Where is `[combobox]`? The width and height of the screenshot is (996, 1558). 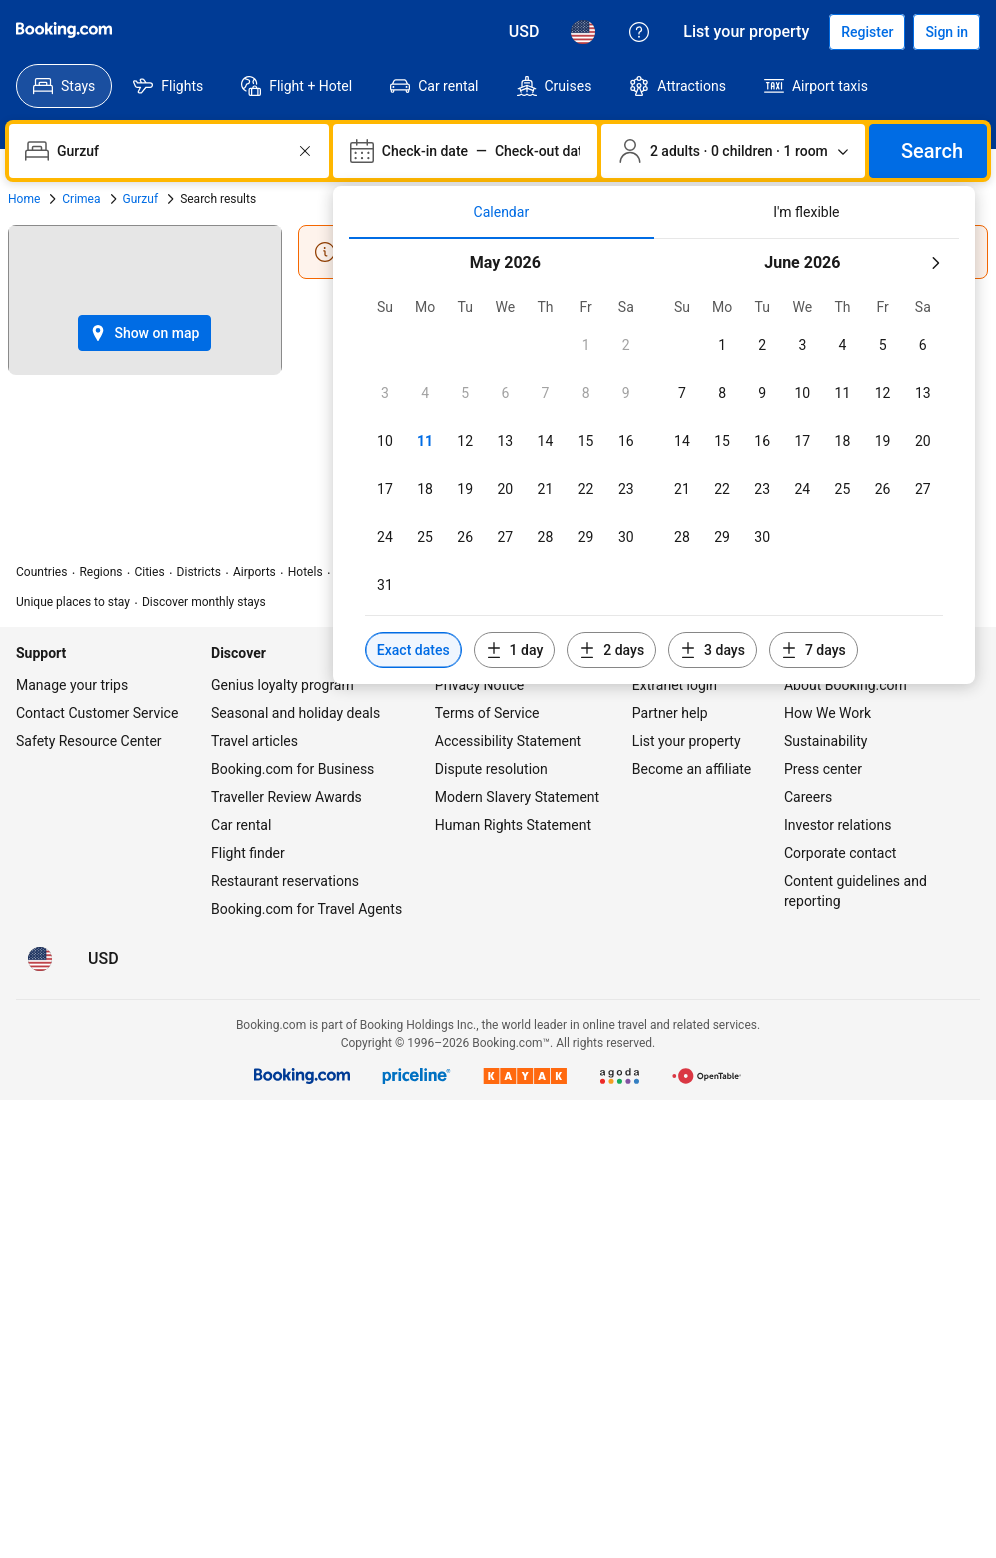
[combobox] is located at coordinates (171, 151).